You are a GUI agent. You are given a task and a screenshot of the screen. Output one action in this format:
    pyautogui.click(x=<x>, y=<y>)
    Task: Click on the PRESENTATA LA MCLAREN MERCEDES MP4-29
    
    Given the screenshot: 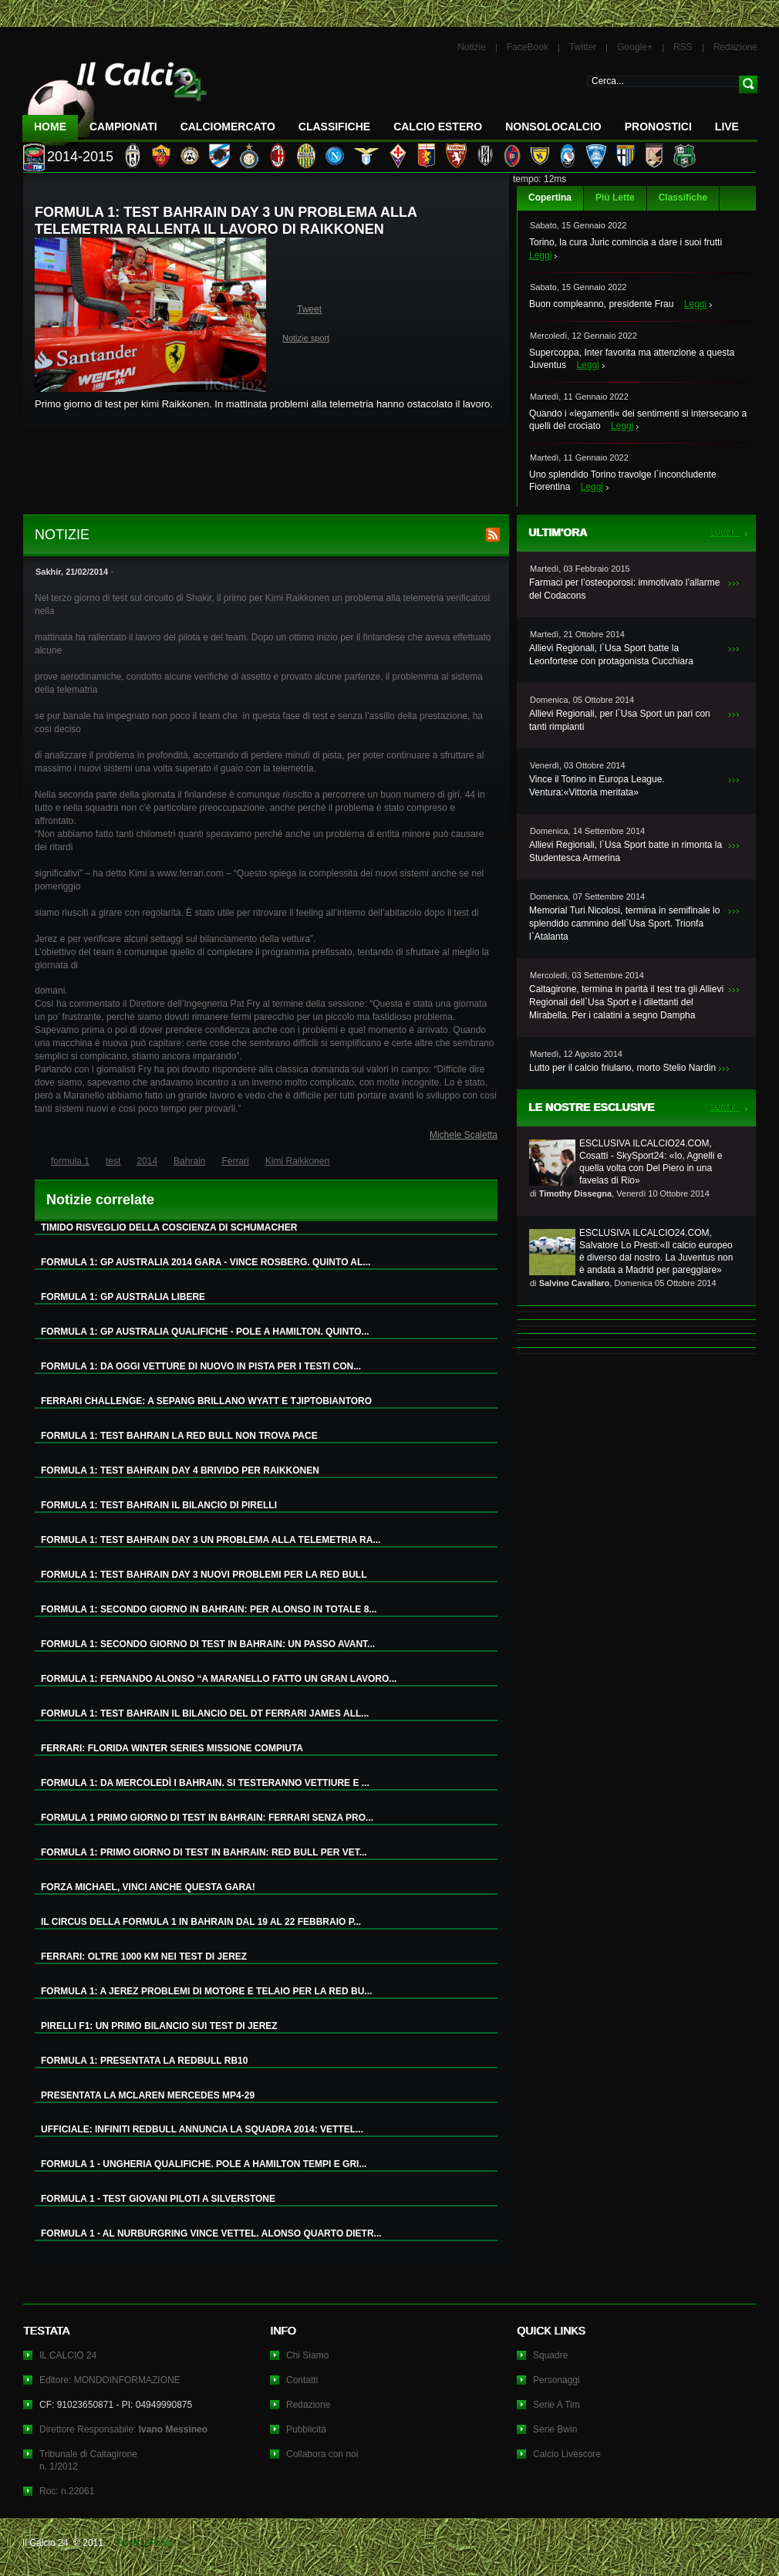 What is the action you would take?
    pyautogui.click(x=148, y=2095)
    